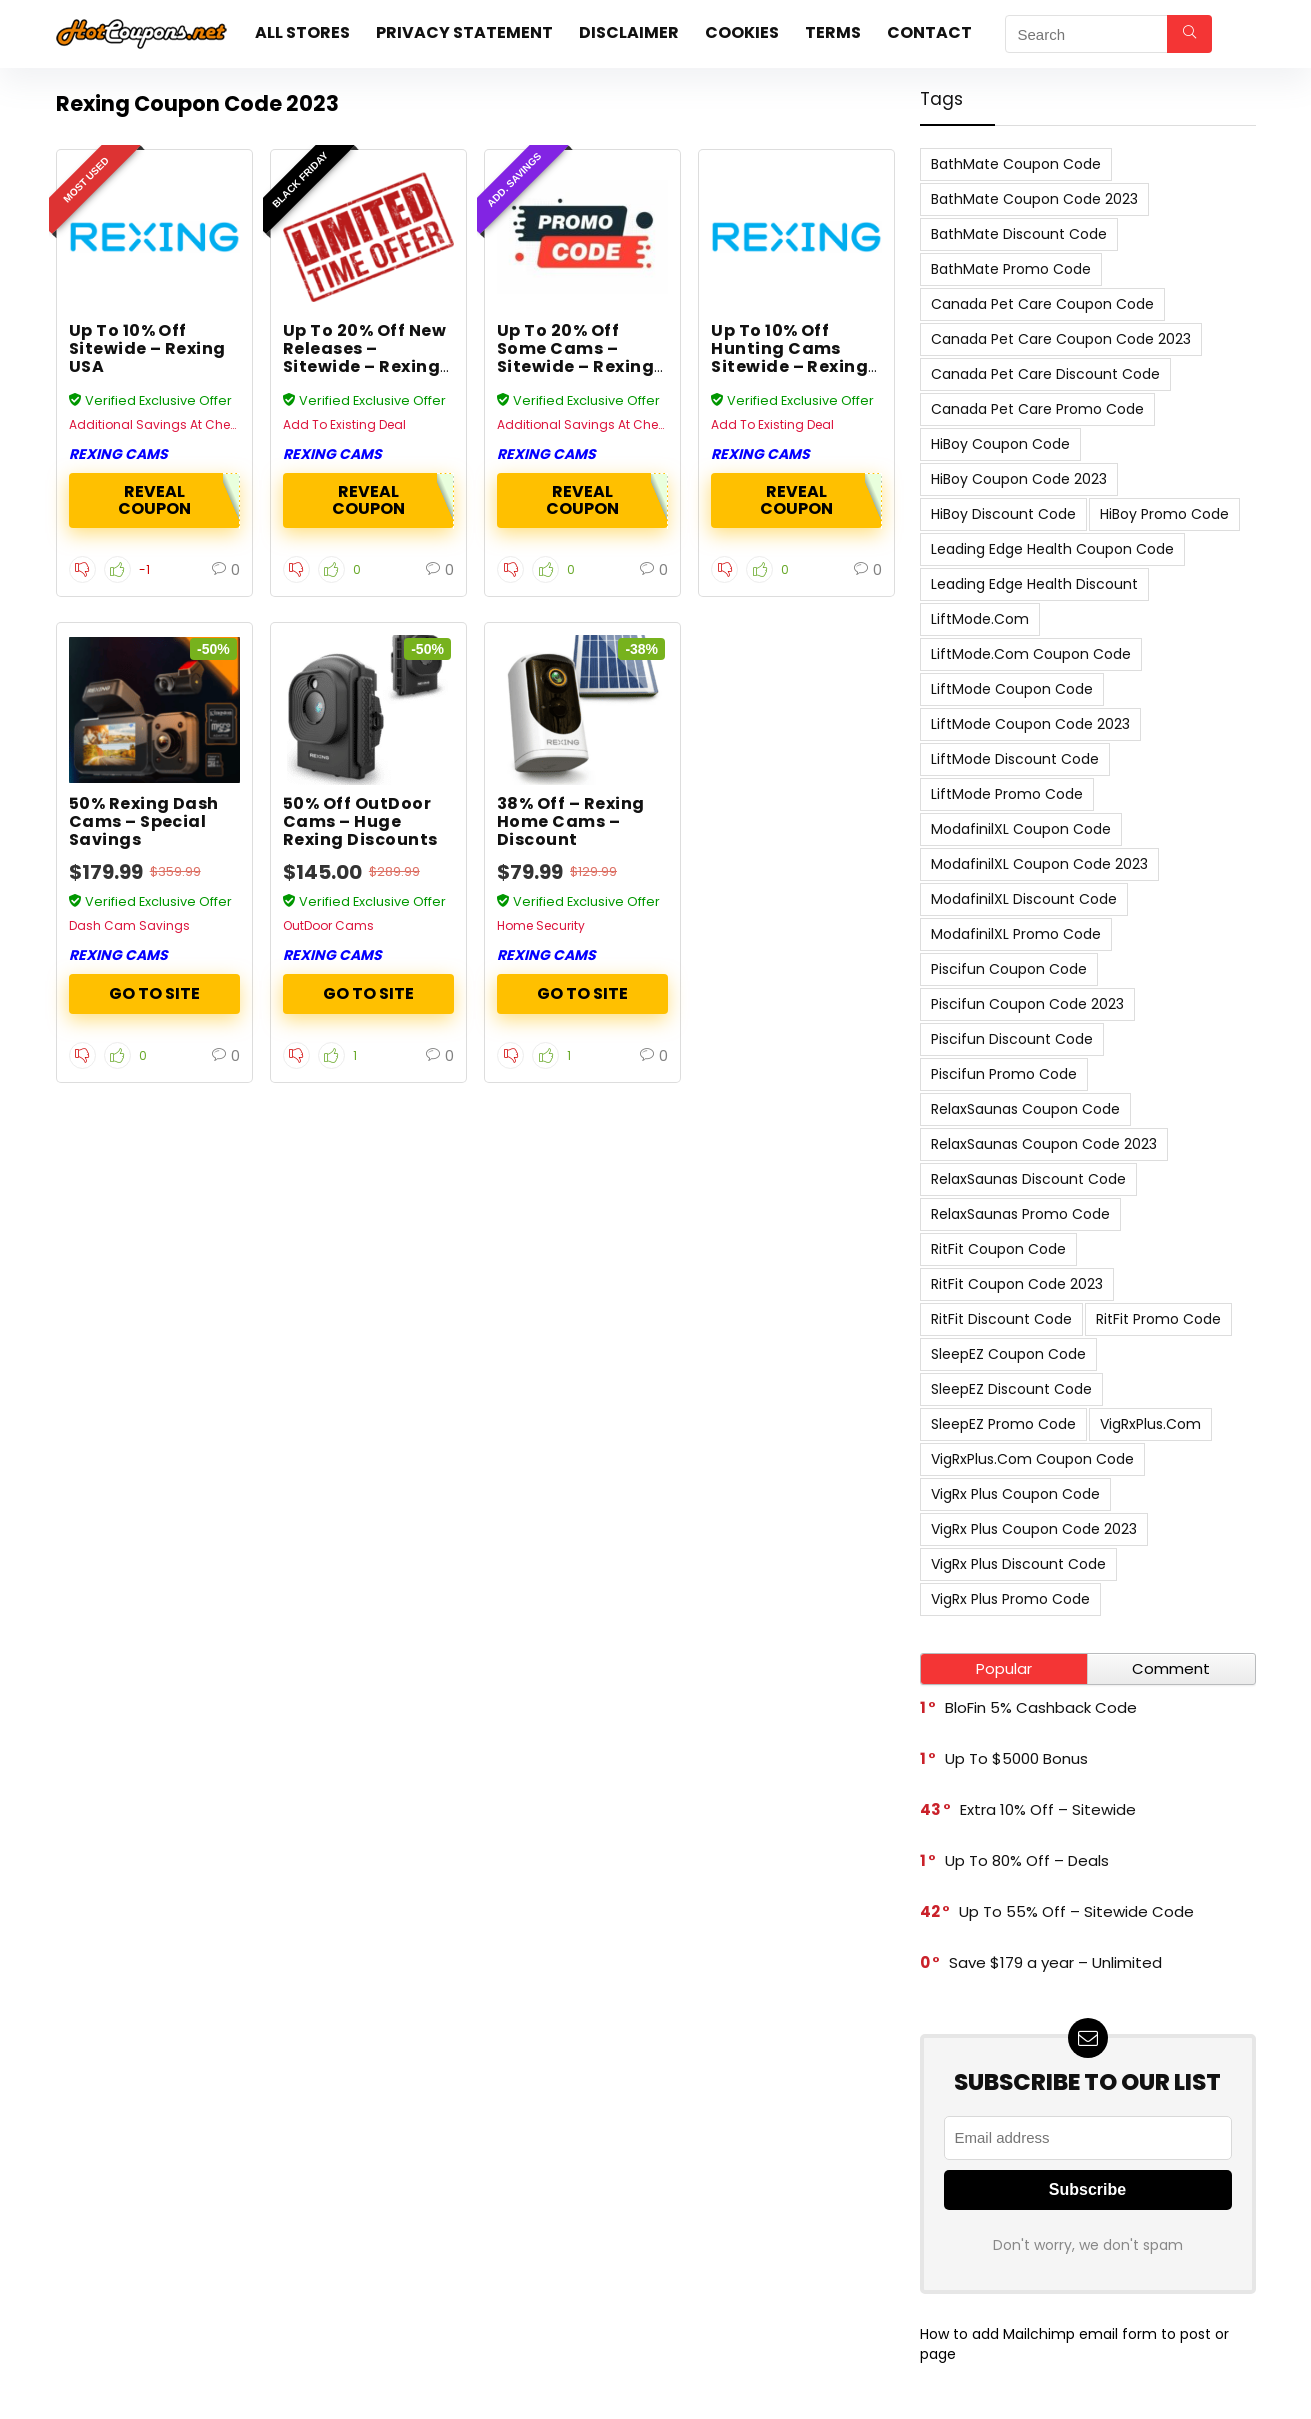  Describe the element at coordinates (1019, 234) in the screenshot. I see `BathMate Discount Code [BathMate Discount Code (7 items)]` at that location.